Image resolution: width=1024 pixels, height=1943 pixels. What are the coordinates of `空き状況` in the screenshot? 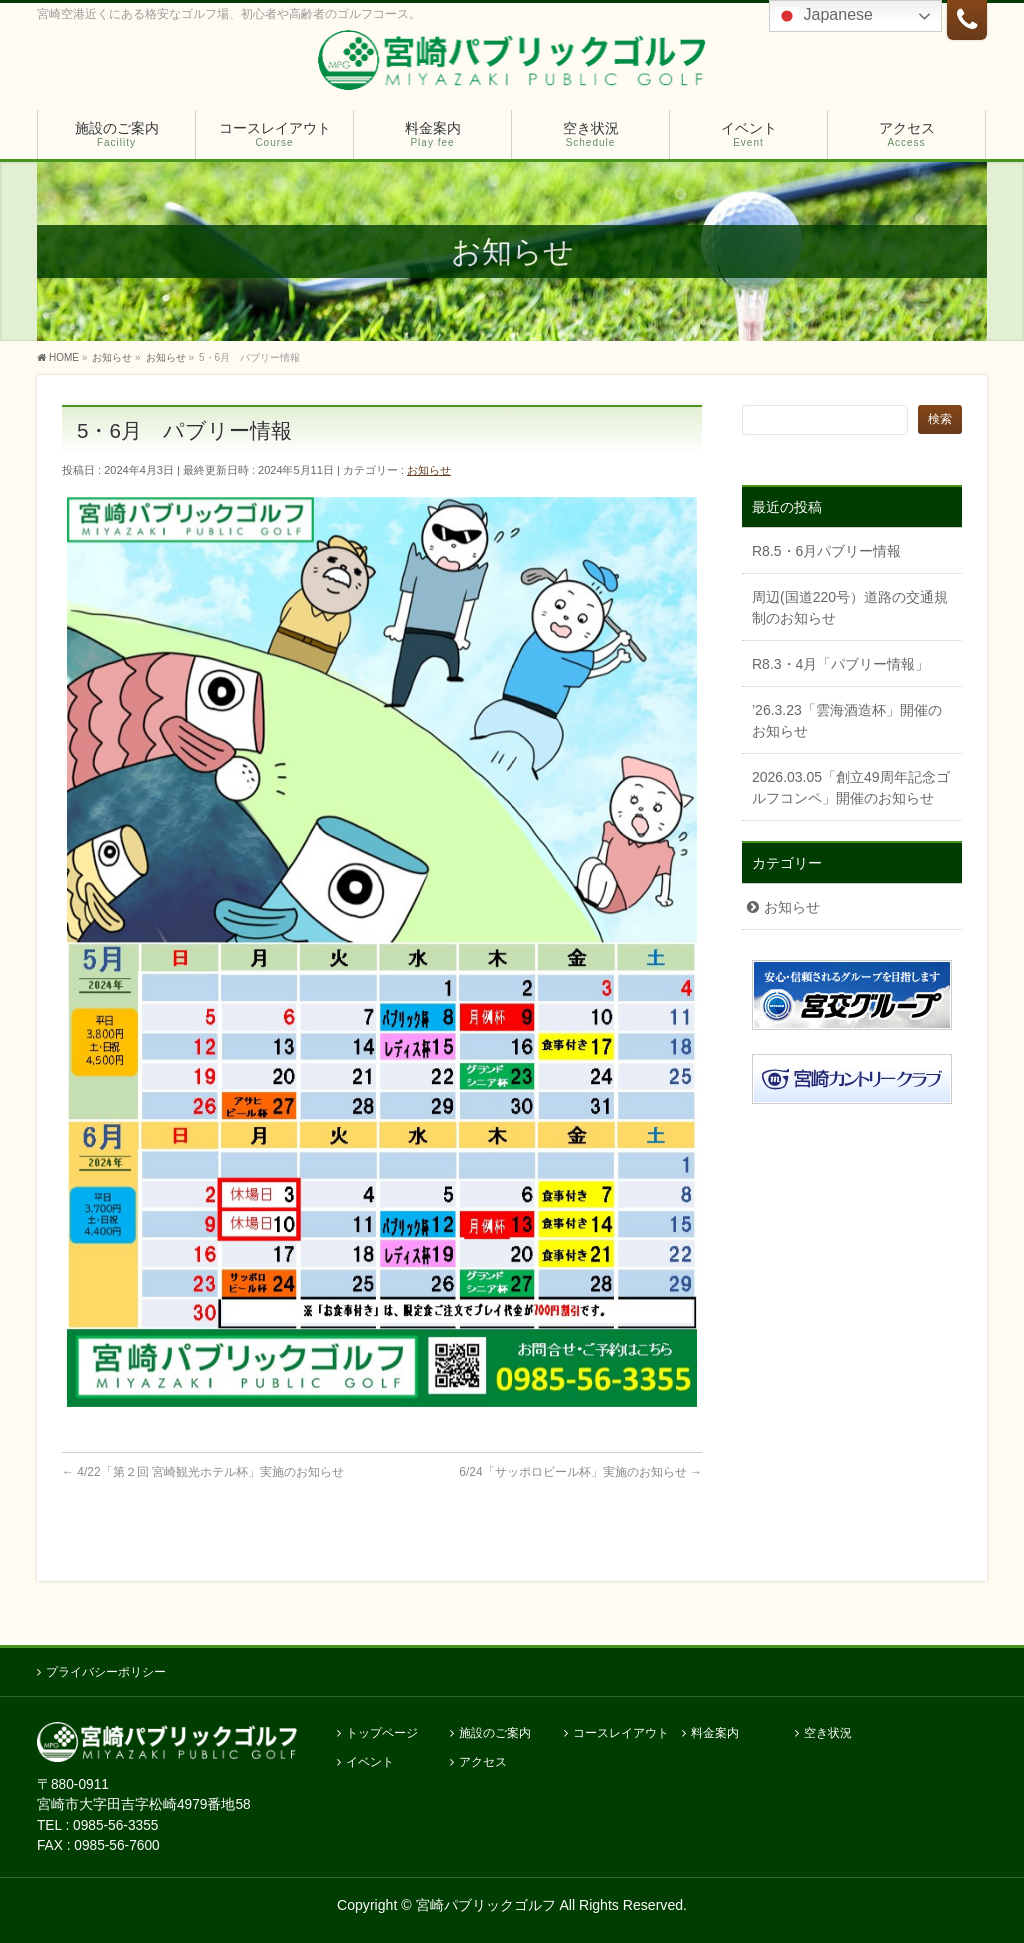 It's located at (828, 1729).